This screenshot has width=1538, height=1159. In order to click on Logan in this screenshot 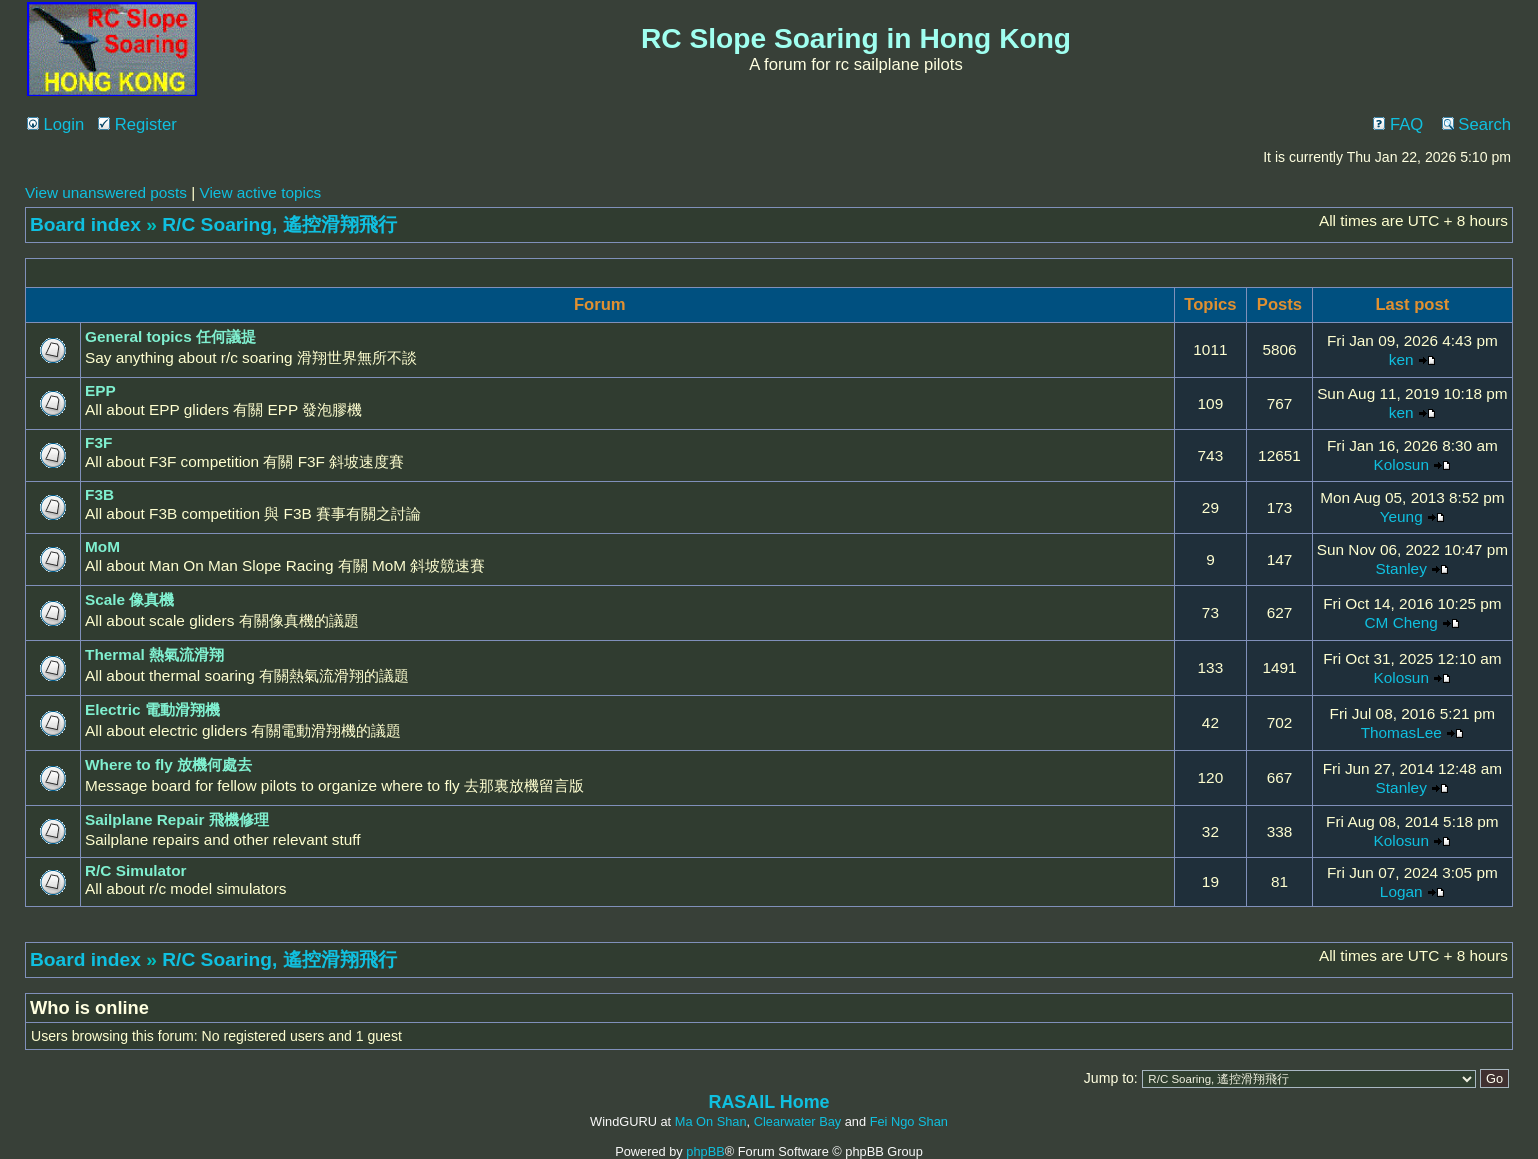, I will do `click(1401, 891)`.